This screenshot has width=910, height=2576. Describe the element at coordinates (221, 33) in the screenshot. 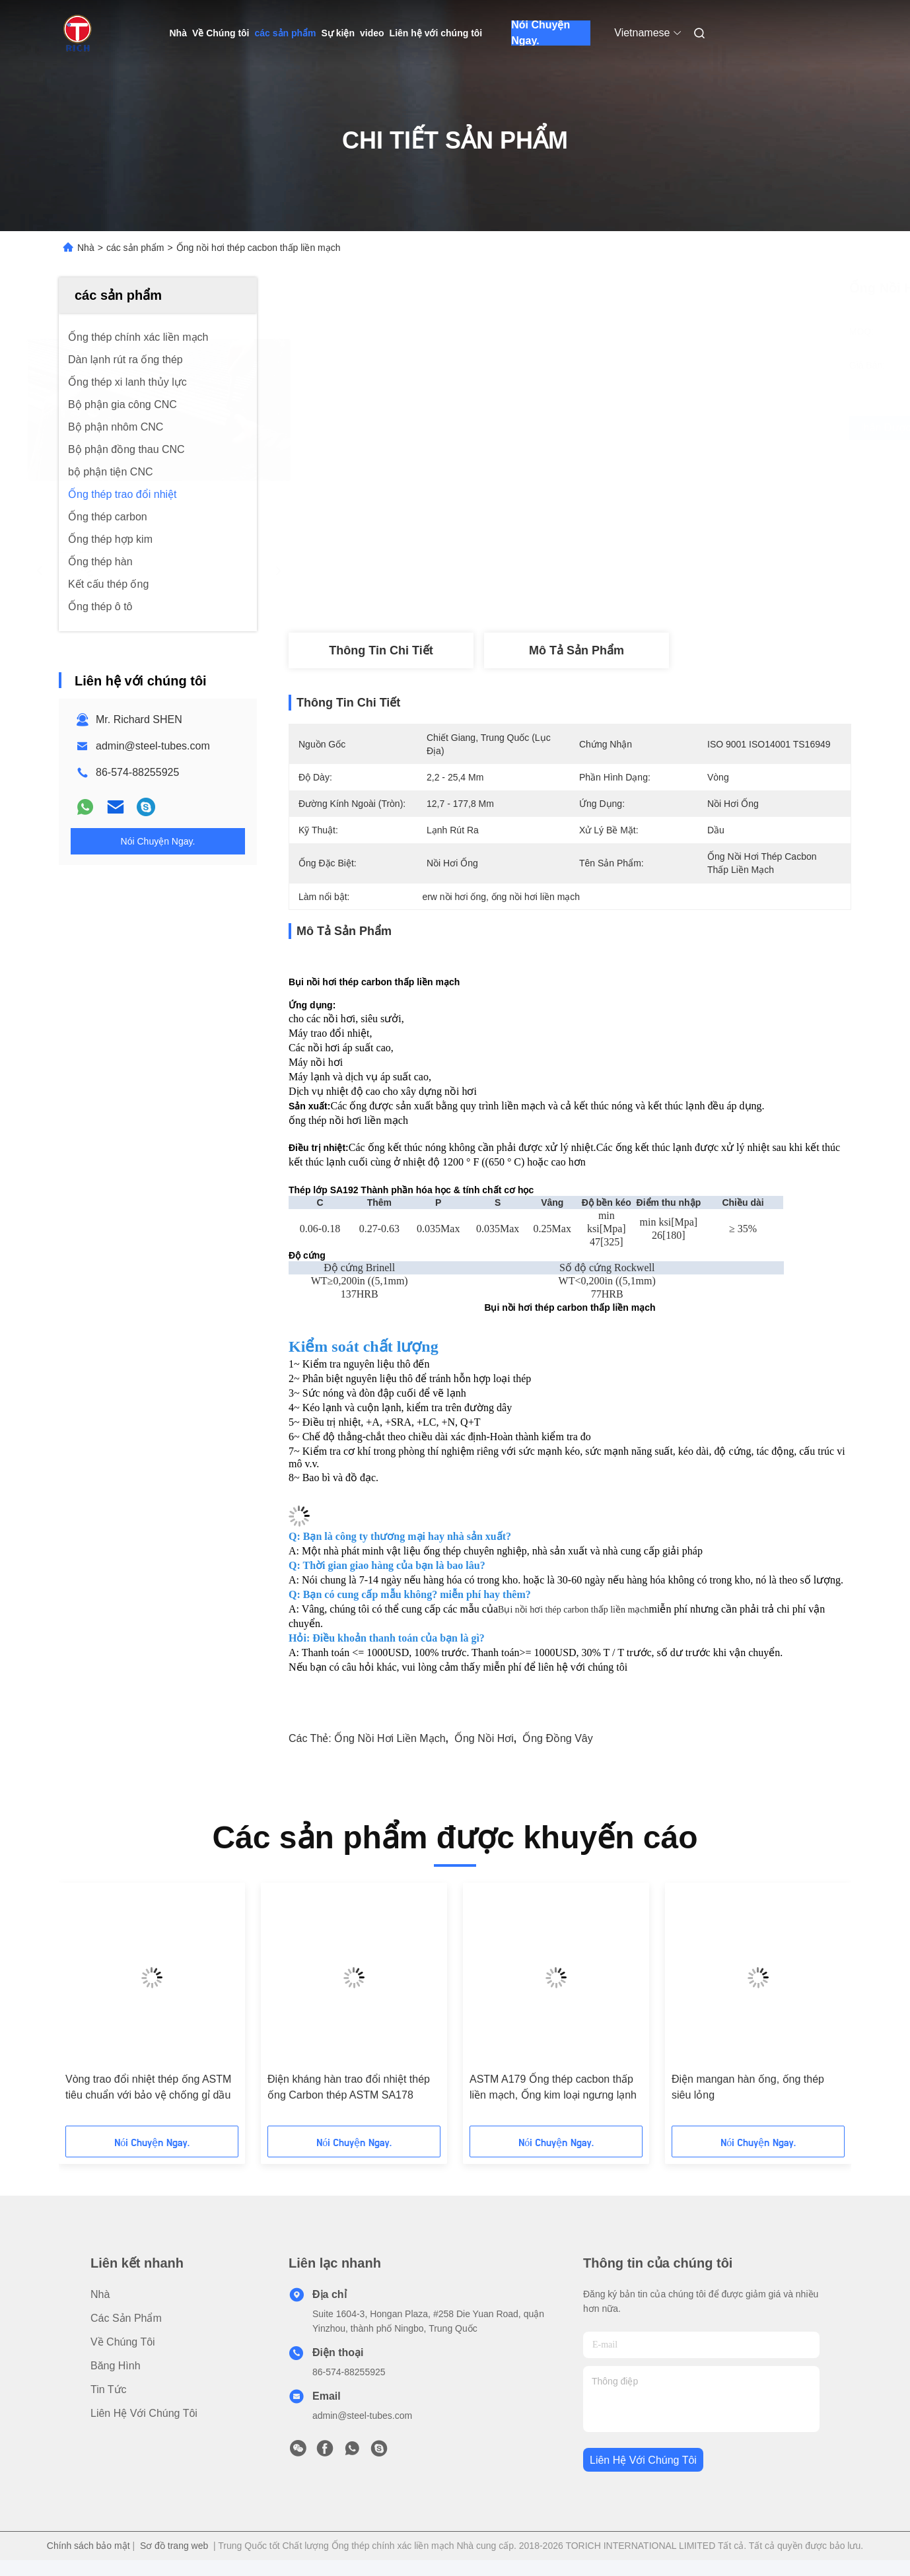

I see `Về Chúng tôi` at that location.